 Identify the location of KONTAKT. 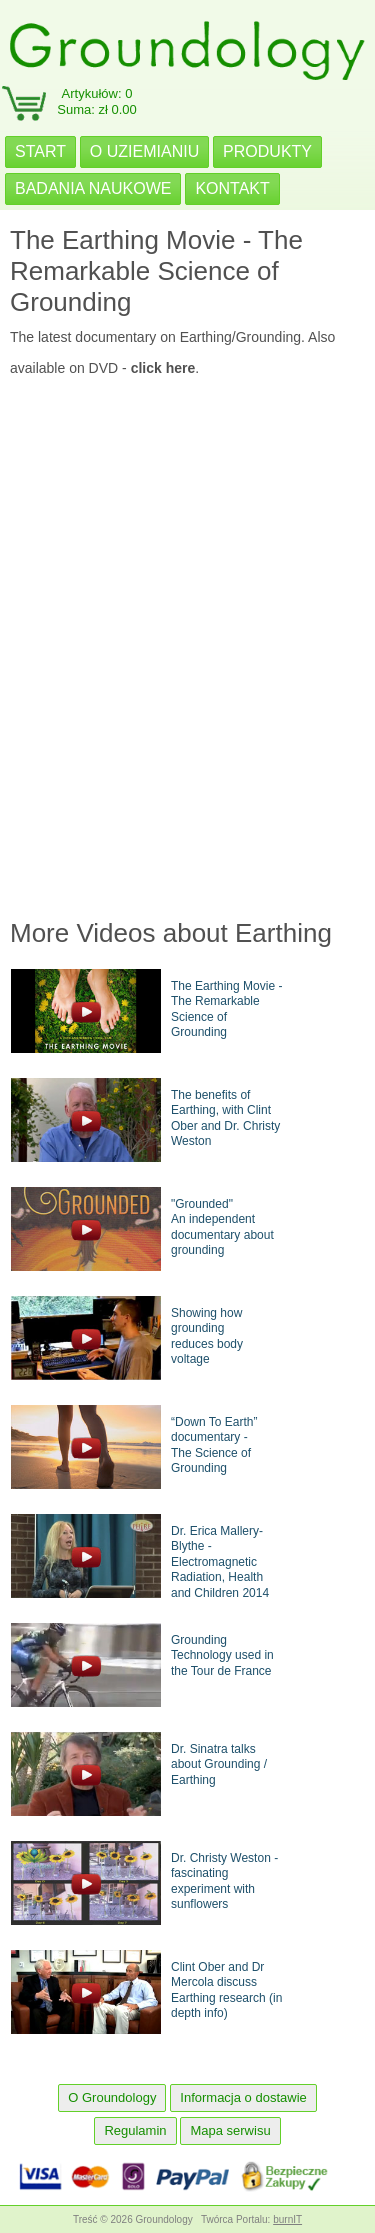
(232, 188).